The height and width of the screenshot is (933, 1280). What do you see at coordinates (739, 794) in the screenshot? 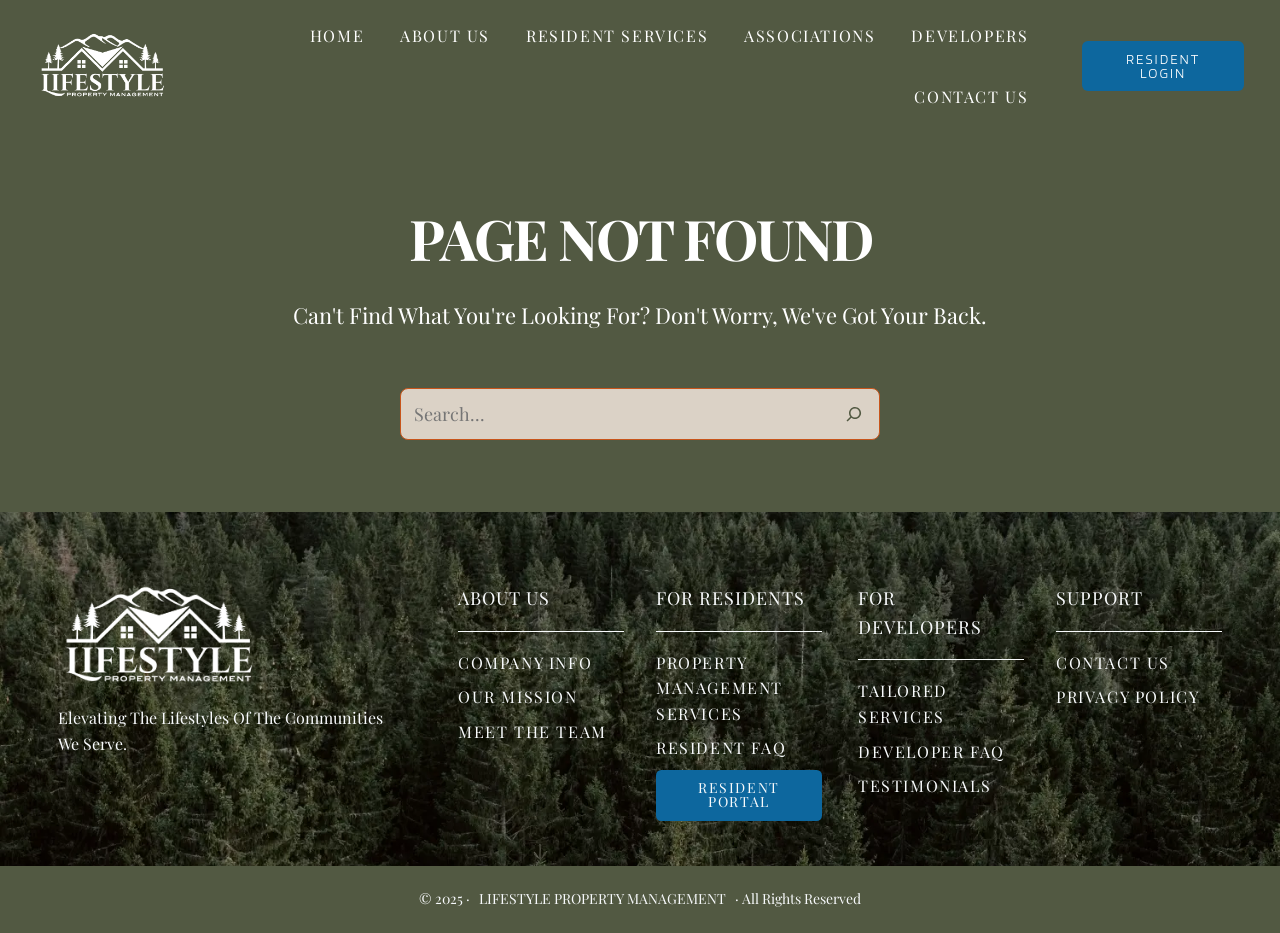
I see `Resident portal` at bounding box center [739, 794].